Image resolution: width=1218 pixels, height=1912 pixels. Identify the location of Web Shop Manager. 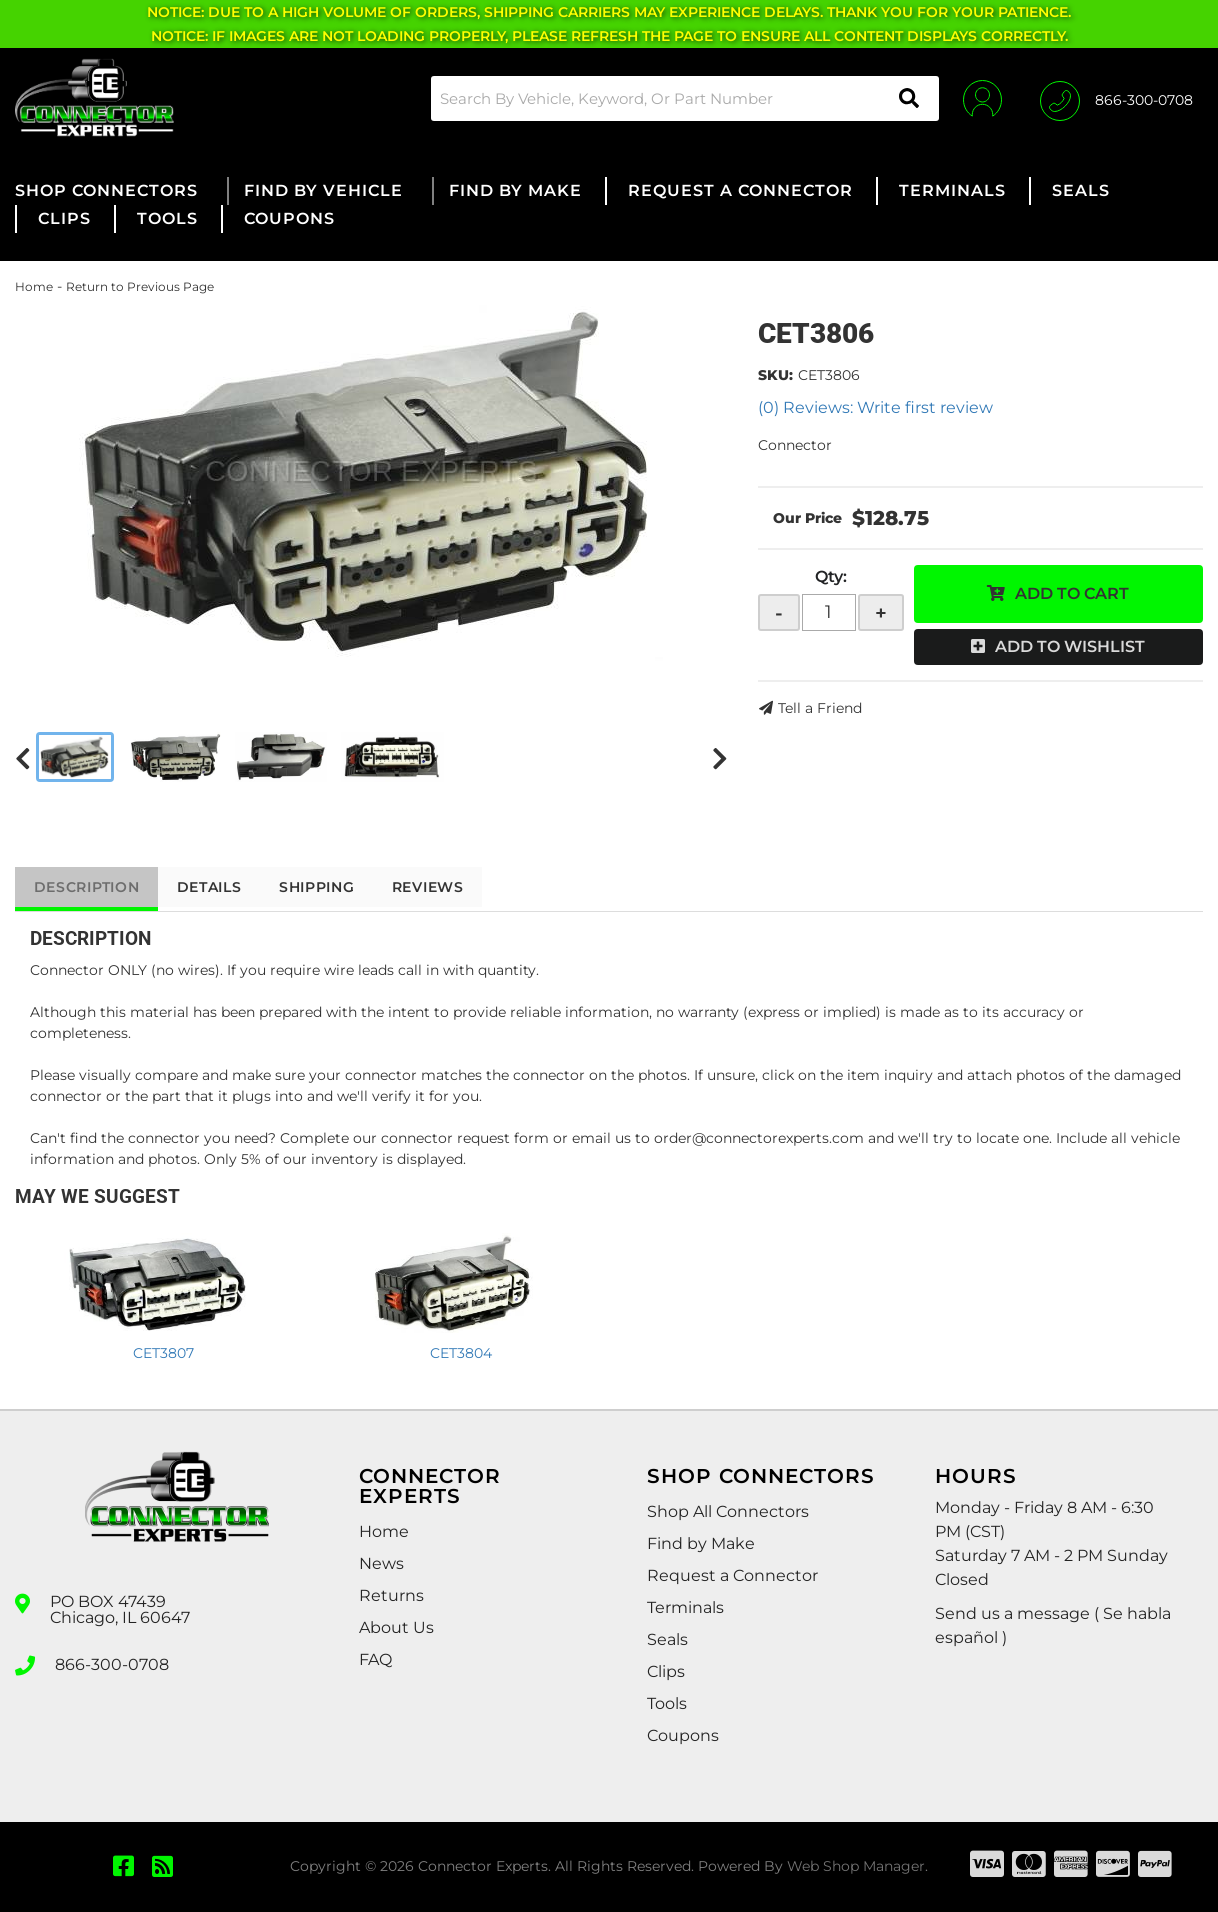
(856, 1866).